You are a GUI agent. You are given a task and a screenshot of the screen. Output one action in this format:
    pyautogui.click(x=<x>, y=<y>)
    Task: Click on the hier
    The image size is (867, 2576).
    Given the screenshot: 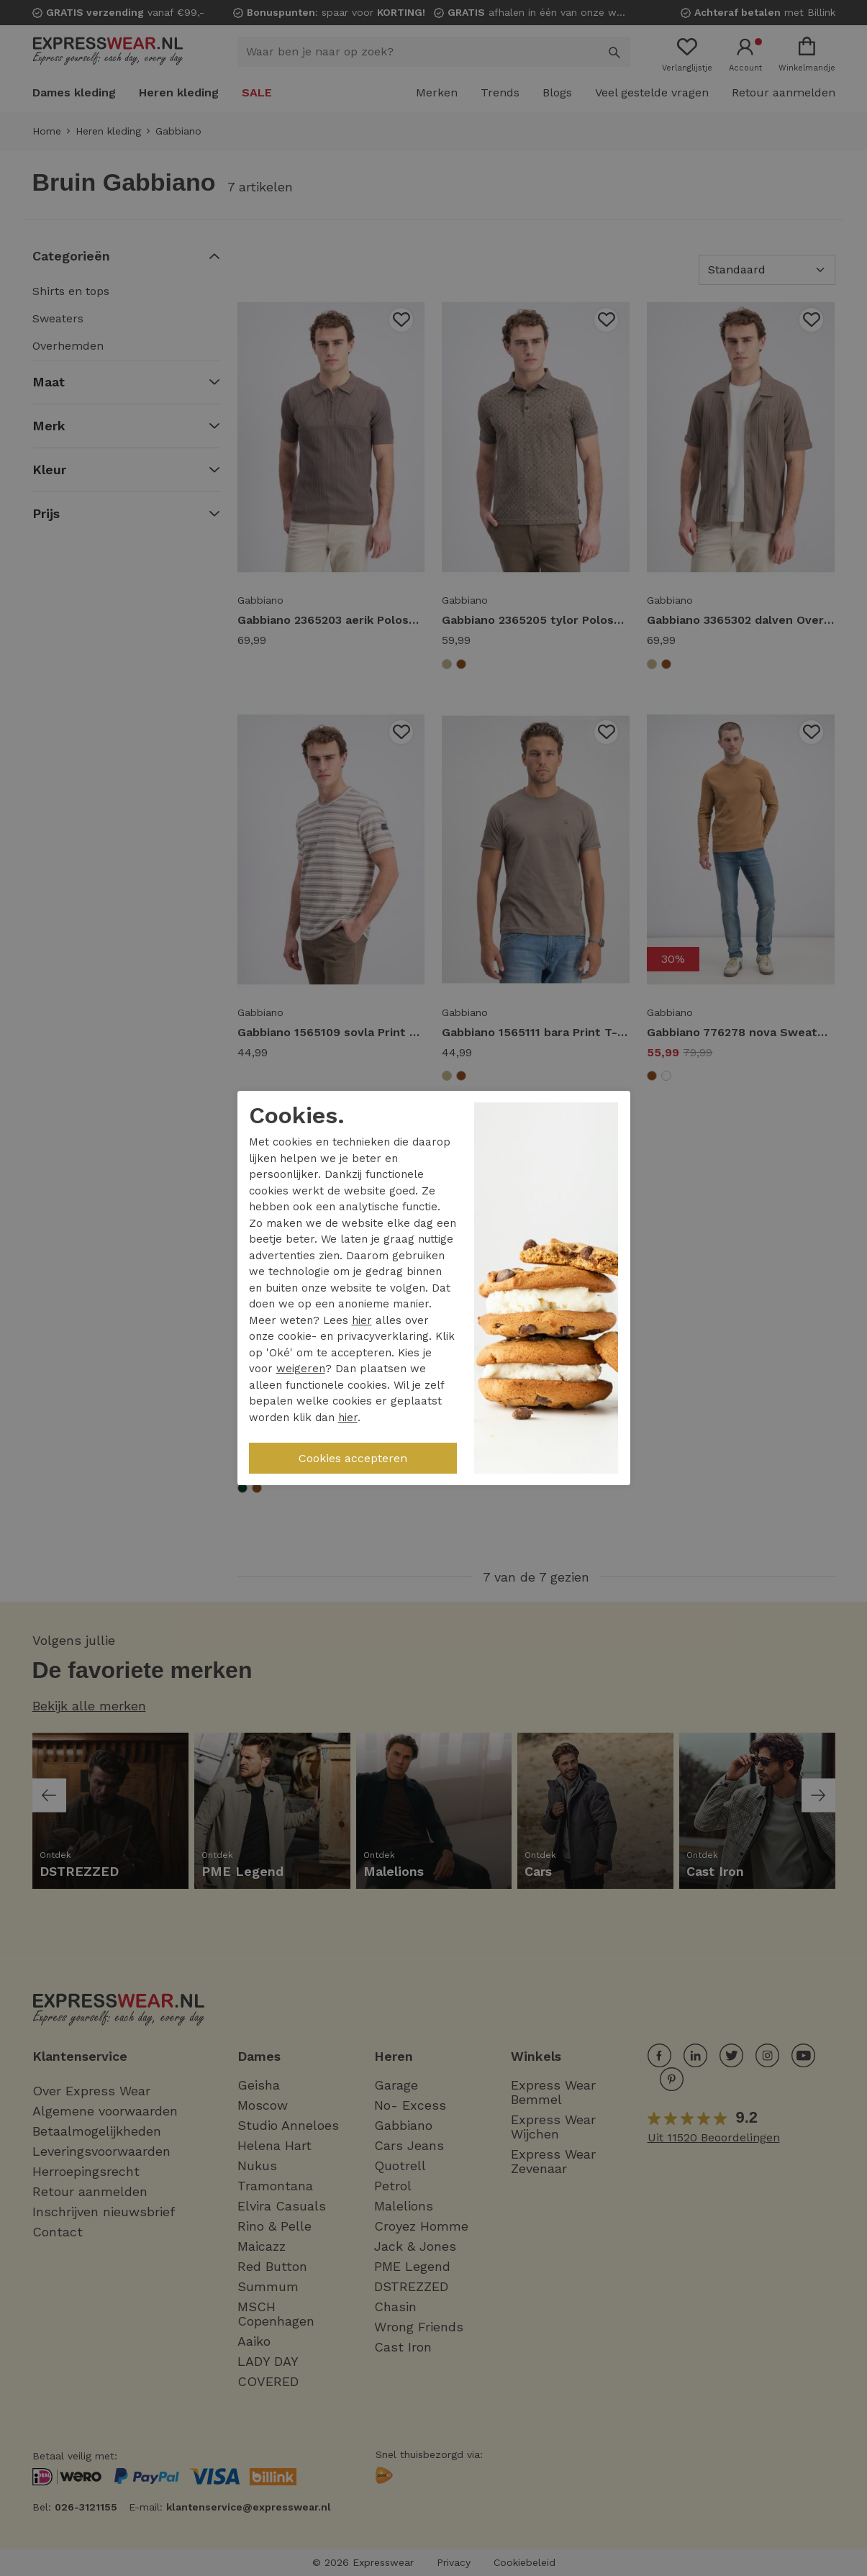 What is the action you would take?
    pyautogui.click(x=362, y=1320)
    